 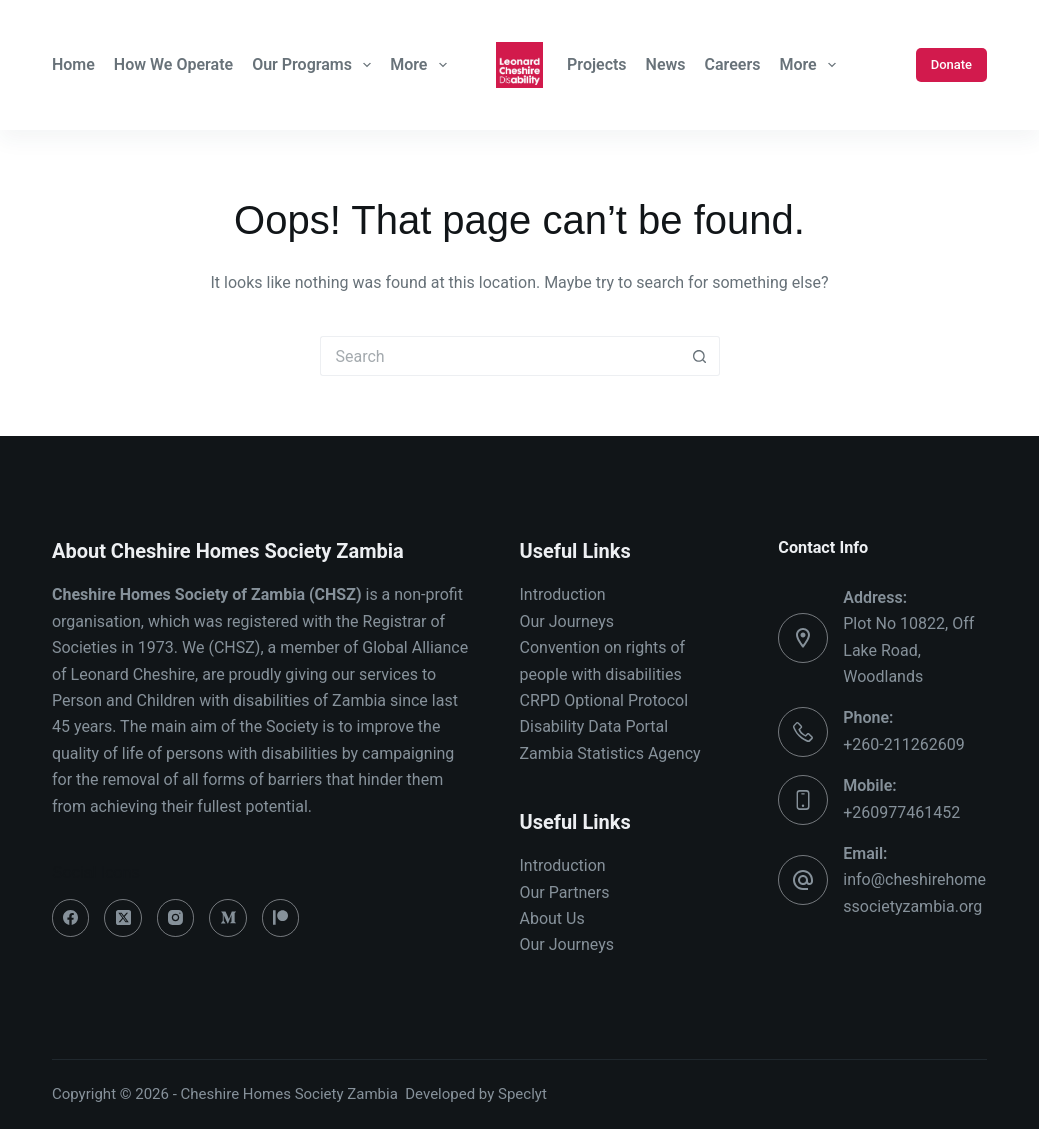 I want to click on Our Journeys, so click(x=567, y=621).